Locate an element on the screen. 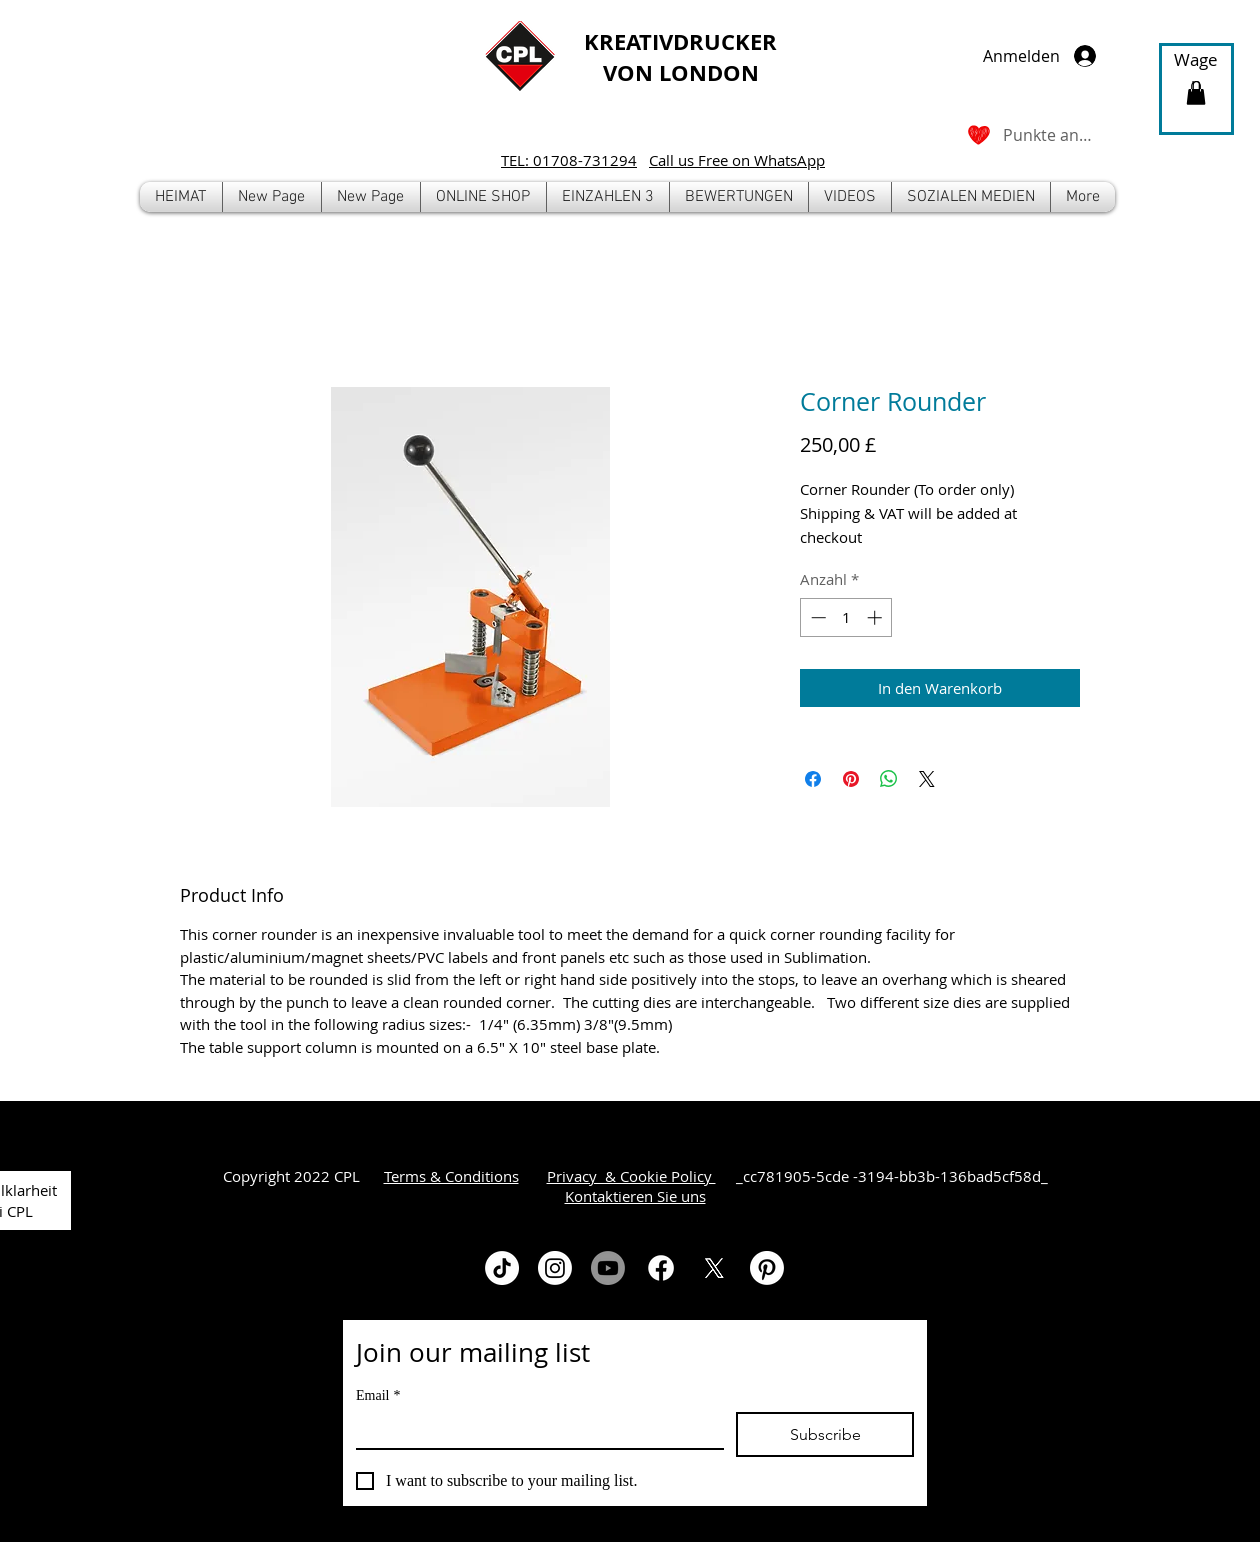 Image resolution: width=1260 pixels, height=1542 pixels. [Youtube] is located at coordinates (608, 1268).